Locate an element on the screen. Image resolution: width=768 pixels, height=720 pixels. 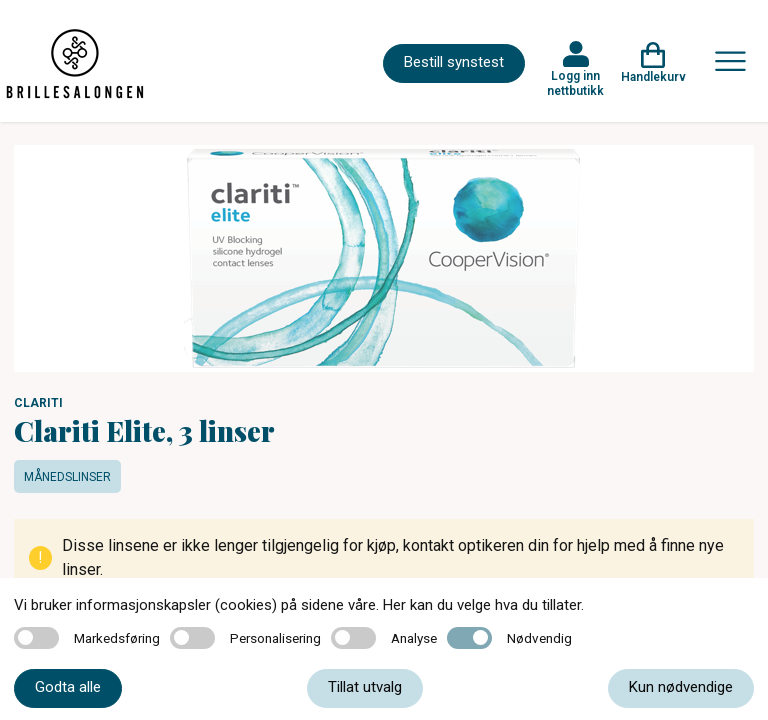
Månedslinser is located at coordinates (67, 477).